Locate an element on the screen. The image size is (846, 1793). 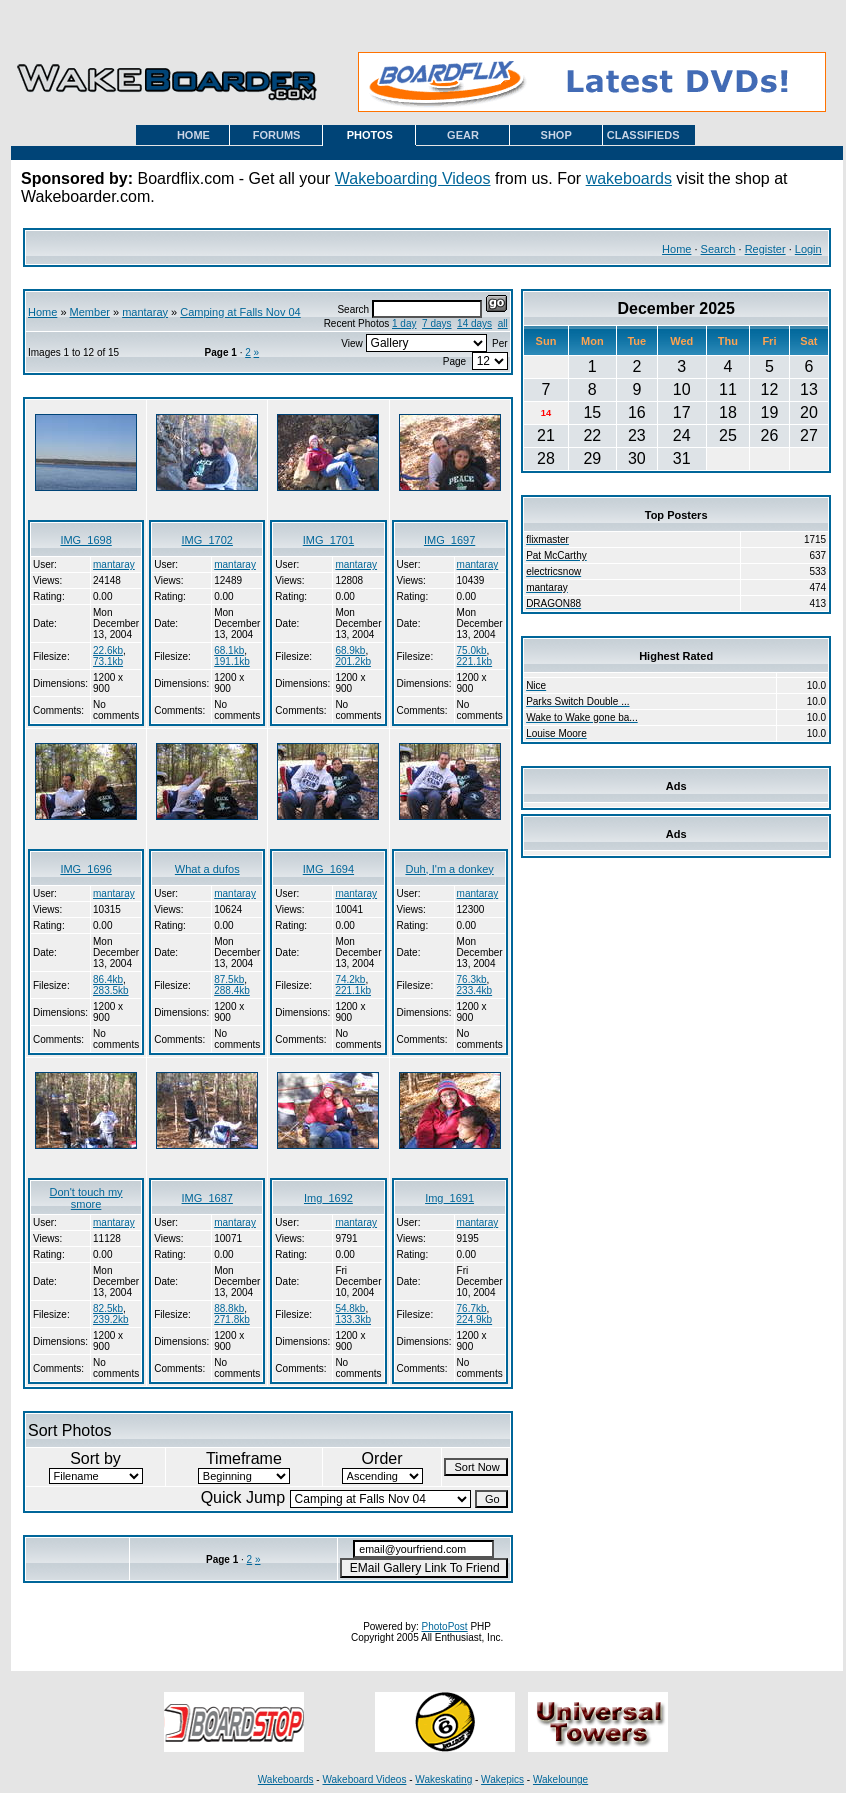
Wakeboarding Videos is located at coordinates (413, 178).